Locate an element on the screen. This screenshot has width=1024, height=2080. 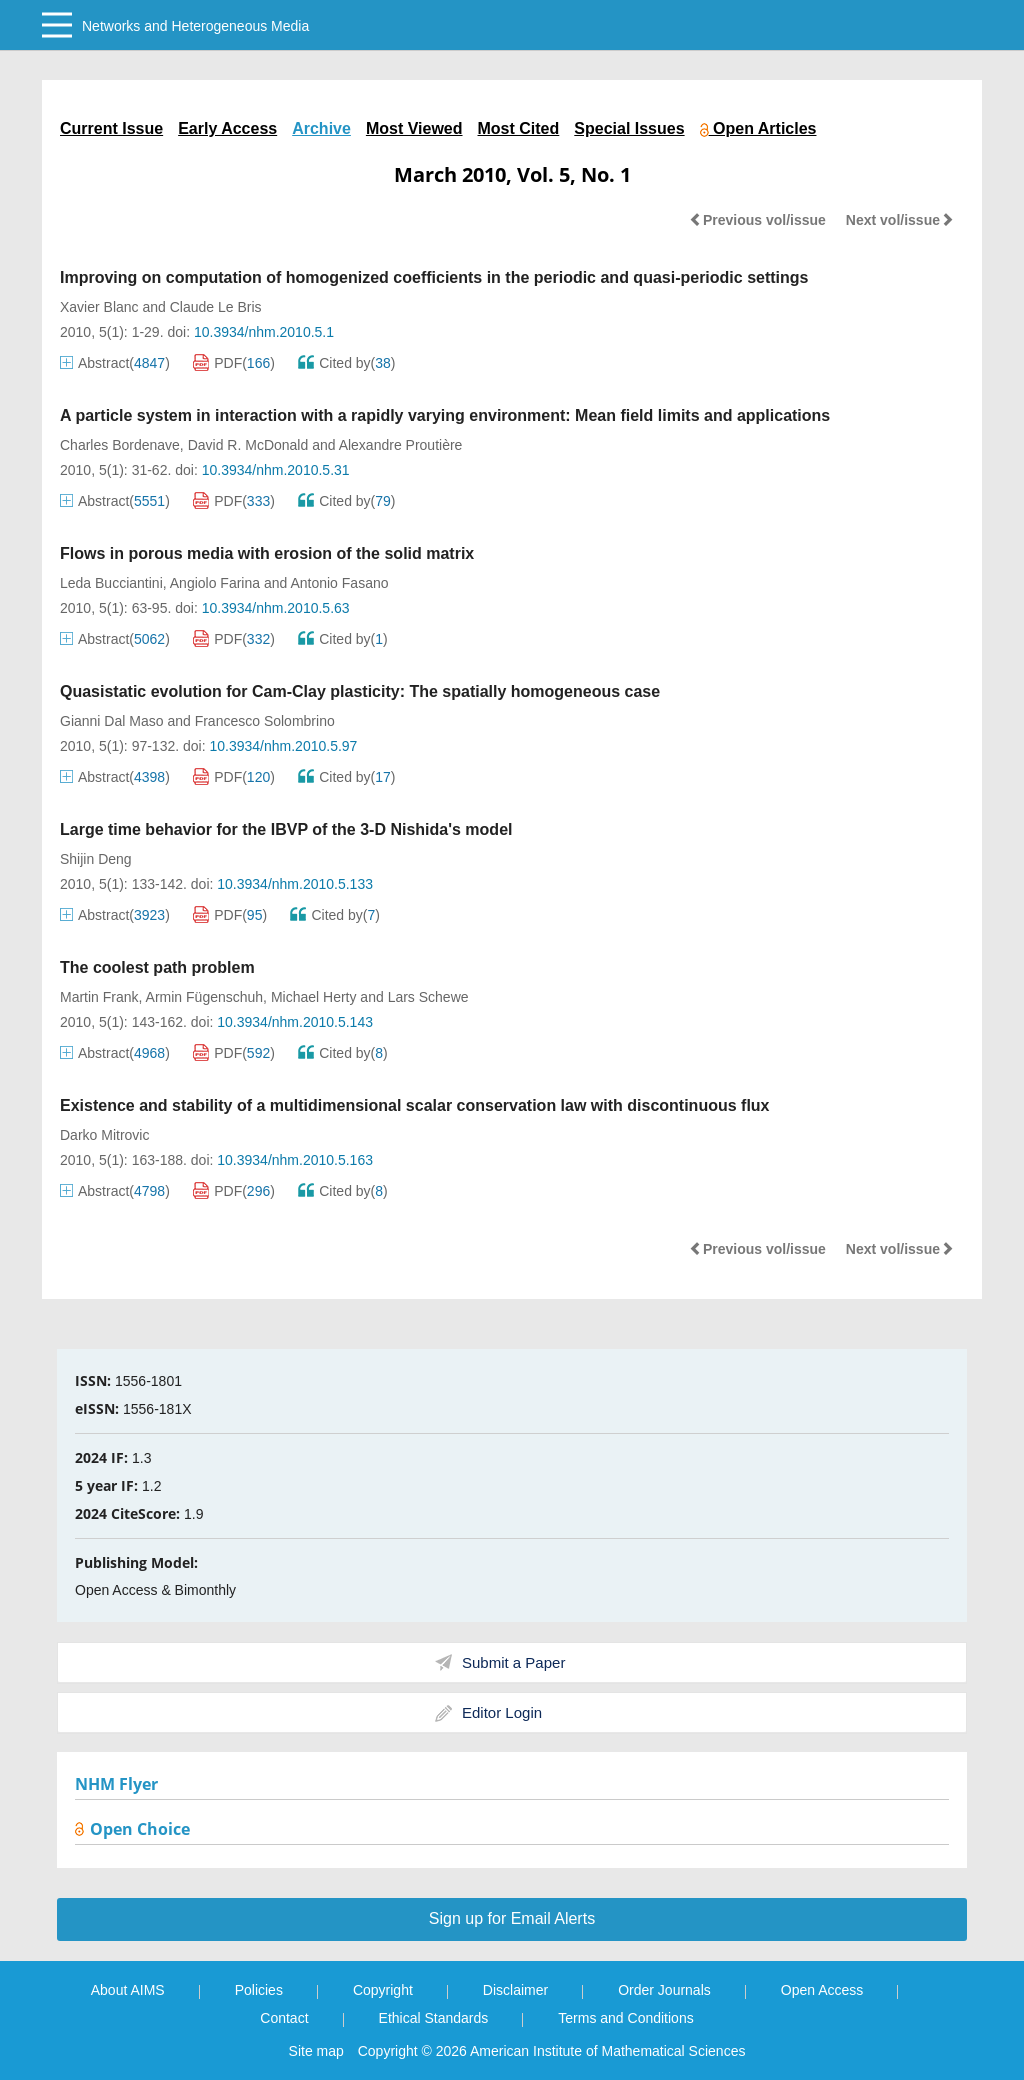
Shijin Deng is located at coordinates (96, 859).